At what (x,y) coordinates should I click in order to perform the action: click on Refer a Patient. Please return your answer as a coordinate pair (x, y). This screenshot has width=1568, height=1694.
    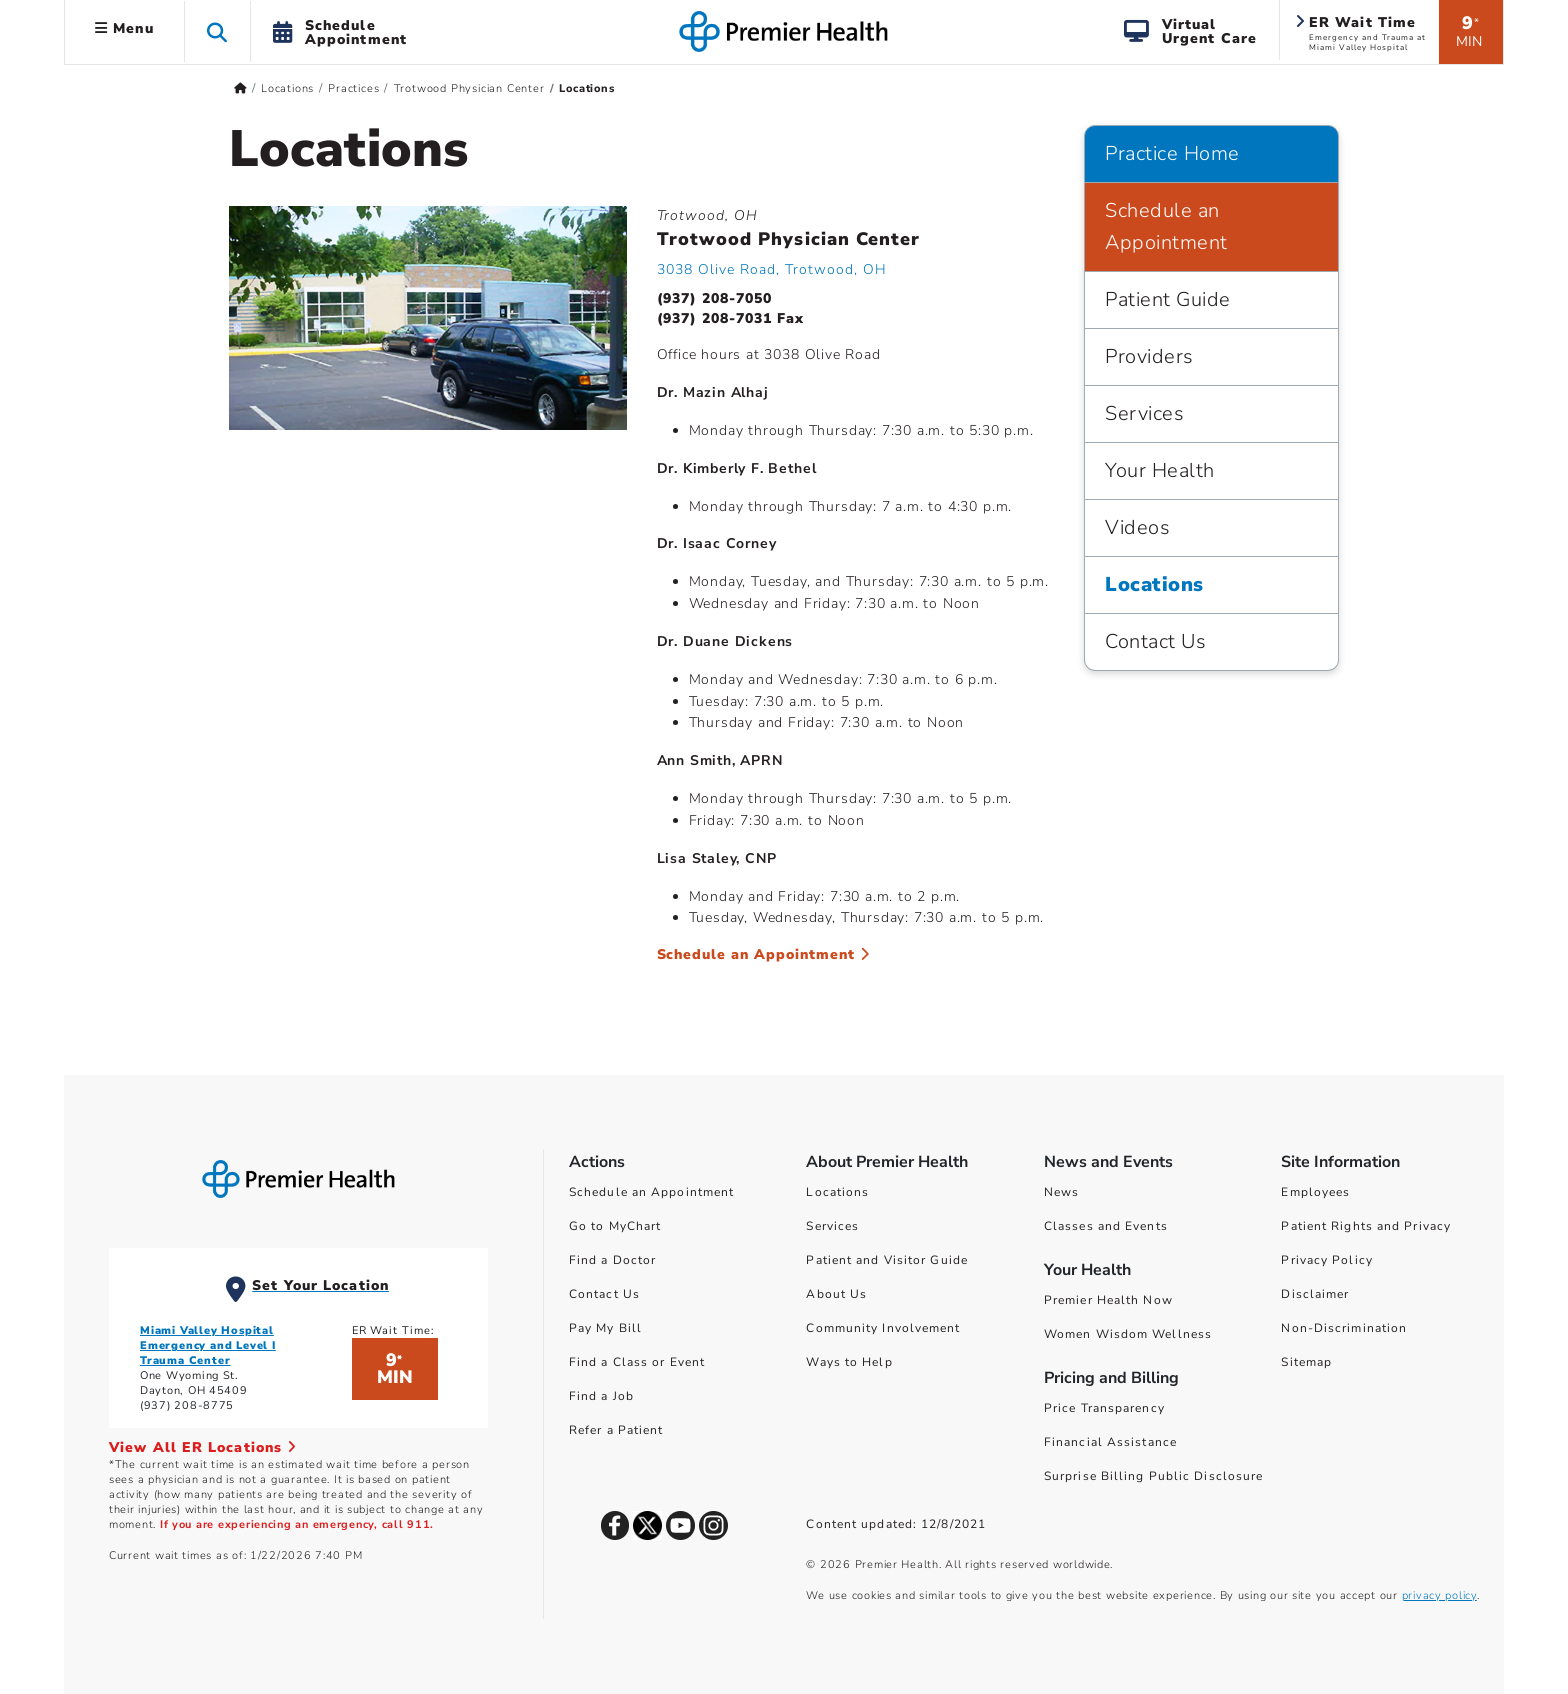
    Looking at the image, I should click on (616, 1430).